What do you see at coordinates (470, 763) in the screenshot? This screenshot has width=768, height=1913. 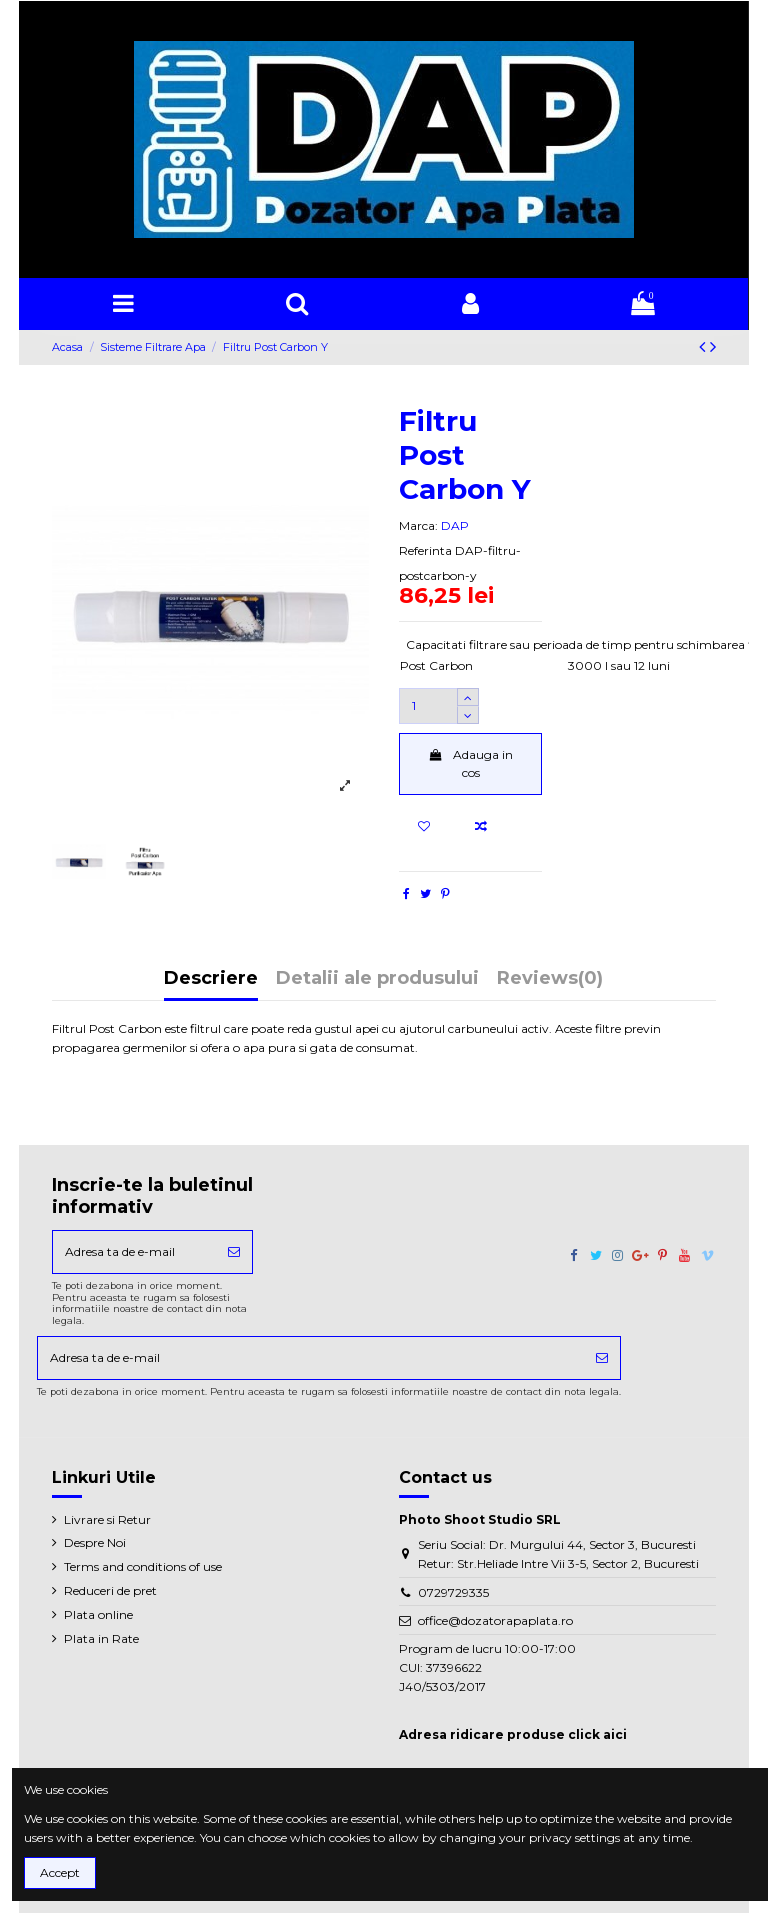 I see `Adauga in cos` at bounding box center [470, 763].